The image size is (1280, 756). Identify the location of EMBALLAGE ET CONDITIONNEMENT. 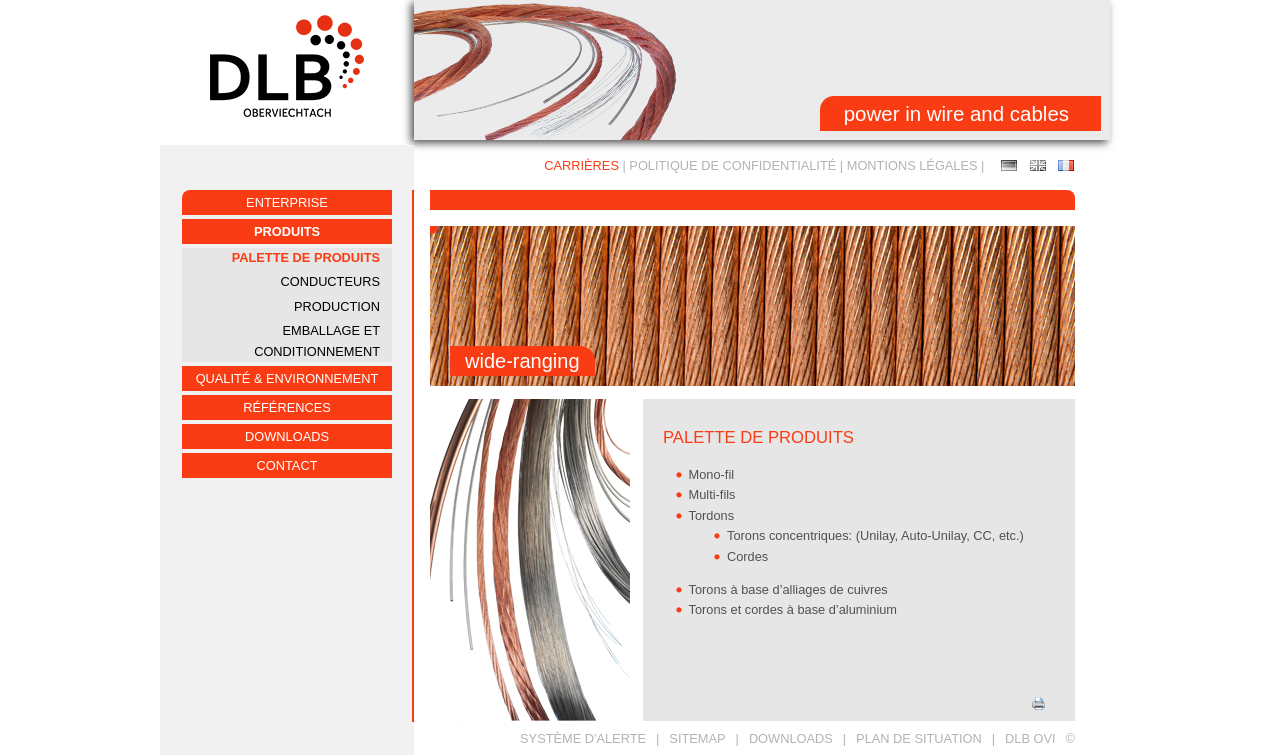
(317, 340).